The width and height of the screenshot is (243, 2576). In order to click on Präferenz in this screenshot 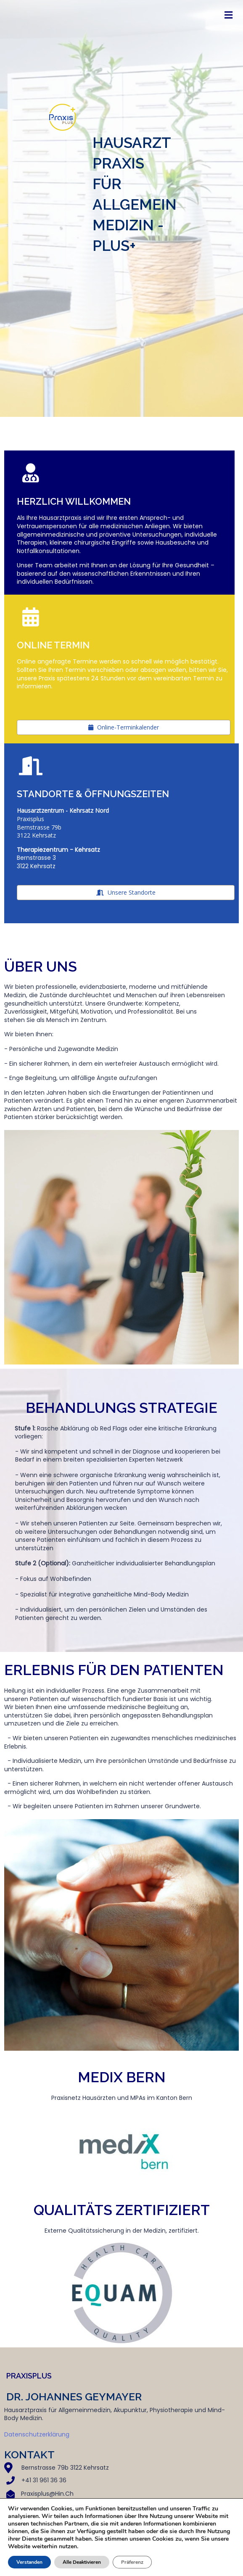, I will do `click(136, 2562)`.